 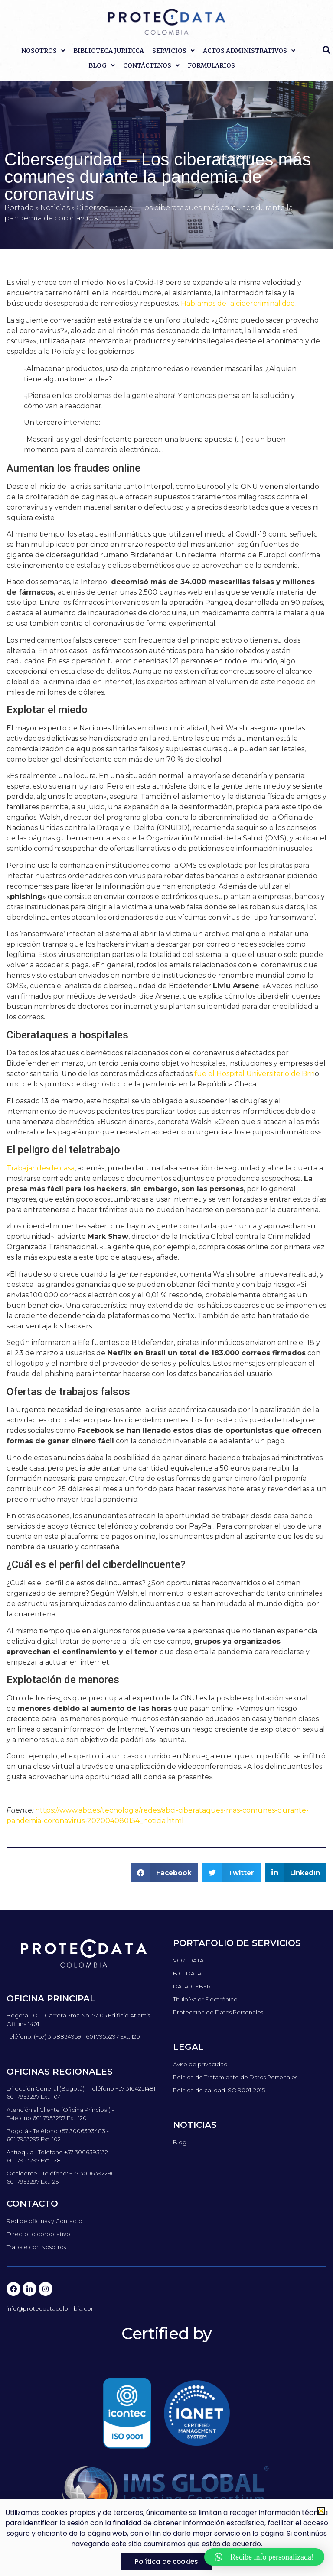 What do you see at coordinates (249, 50) in the screenshot?
I see `Actos Administrativos` at bounding box center [249, 50].